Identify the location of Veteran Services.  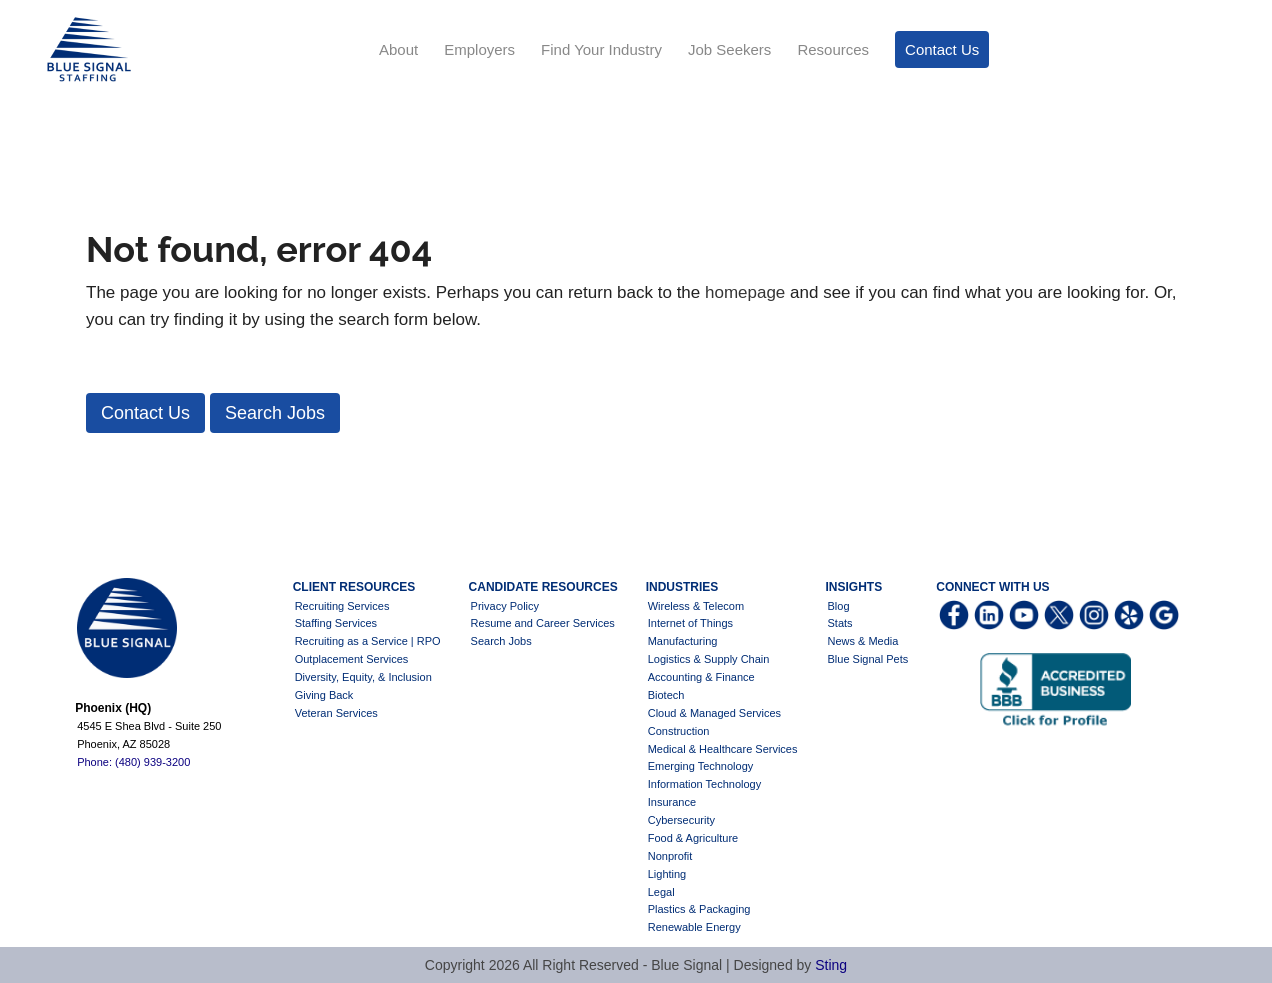
(336, 713).